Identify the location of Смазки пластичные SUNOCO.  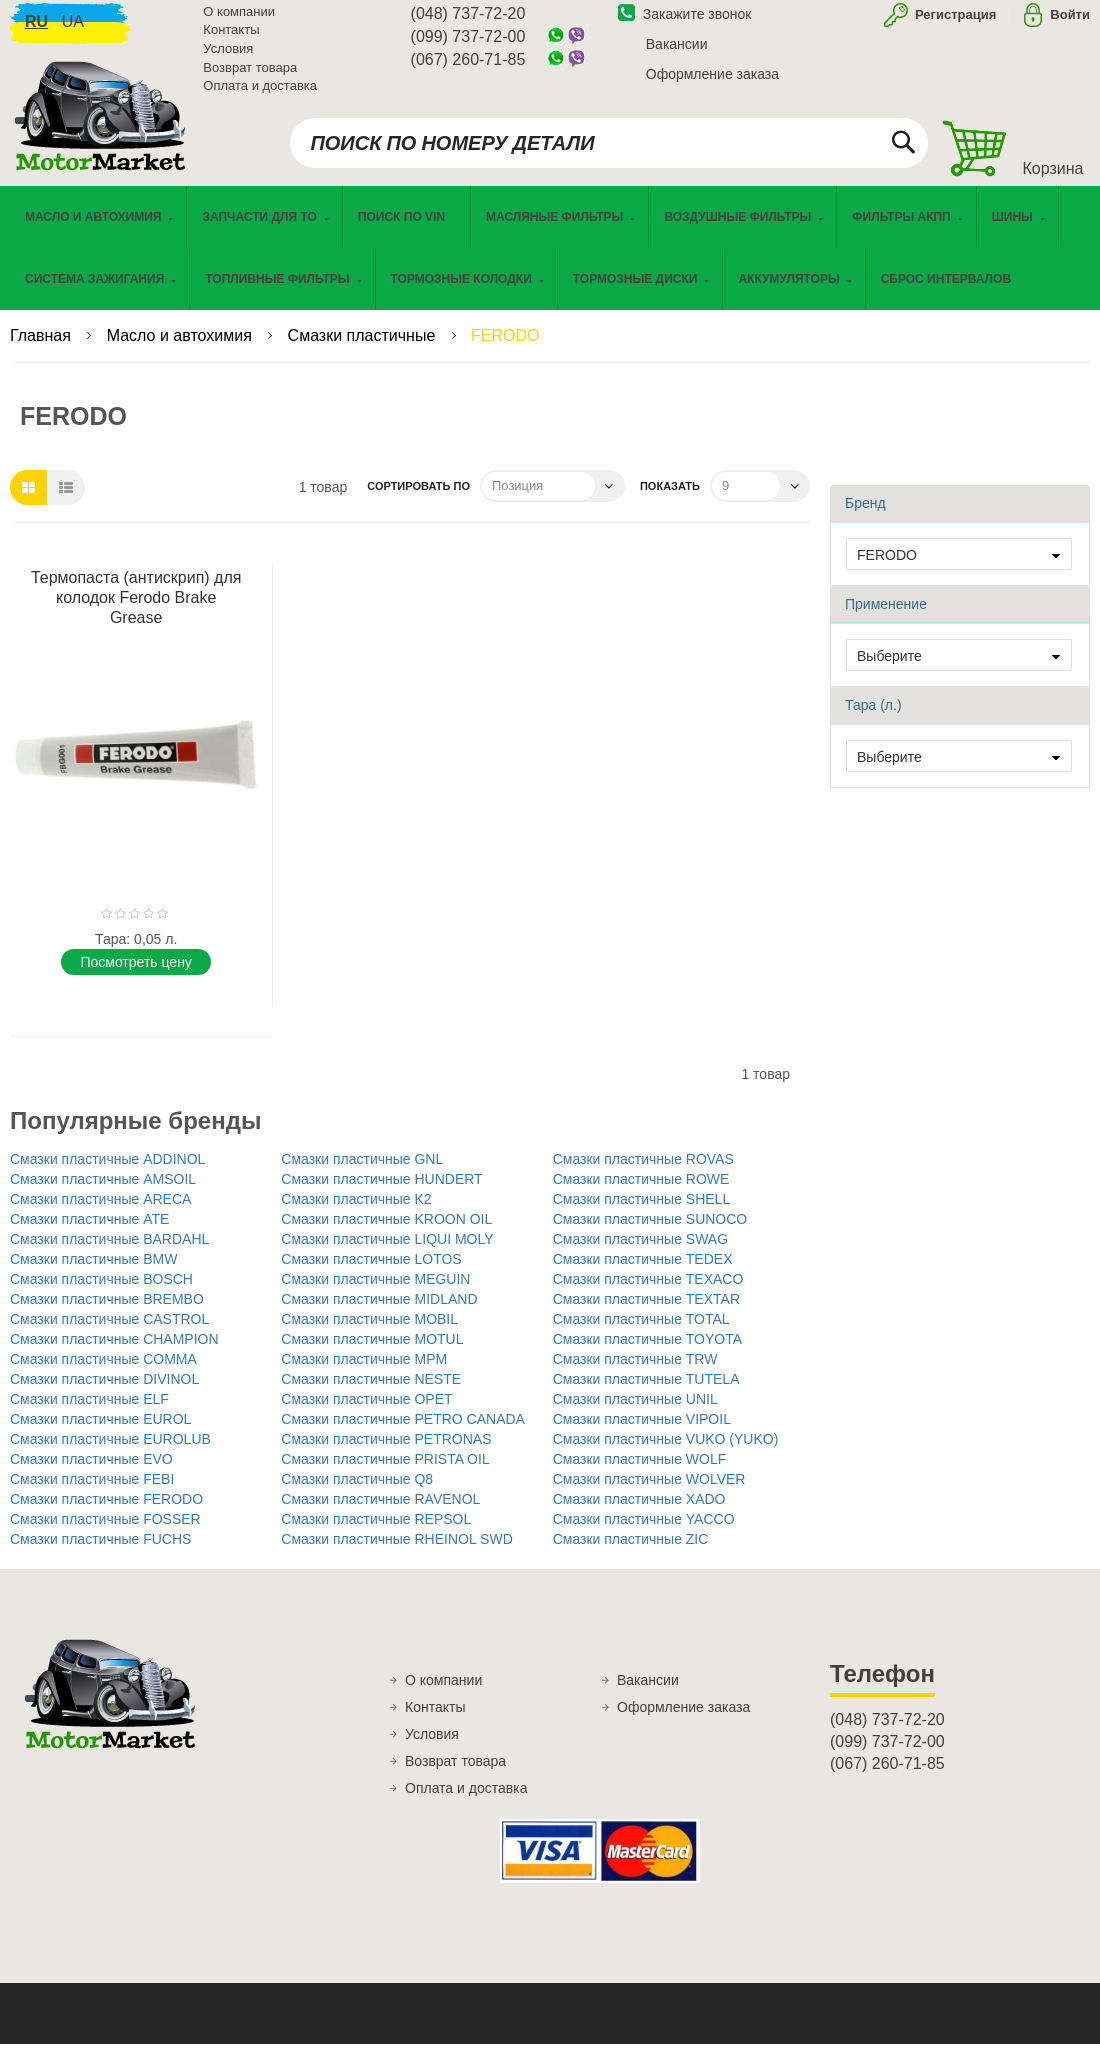
(650, 1233).